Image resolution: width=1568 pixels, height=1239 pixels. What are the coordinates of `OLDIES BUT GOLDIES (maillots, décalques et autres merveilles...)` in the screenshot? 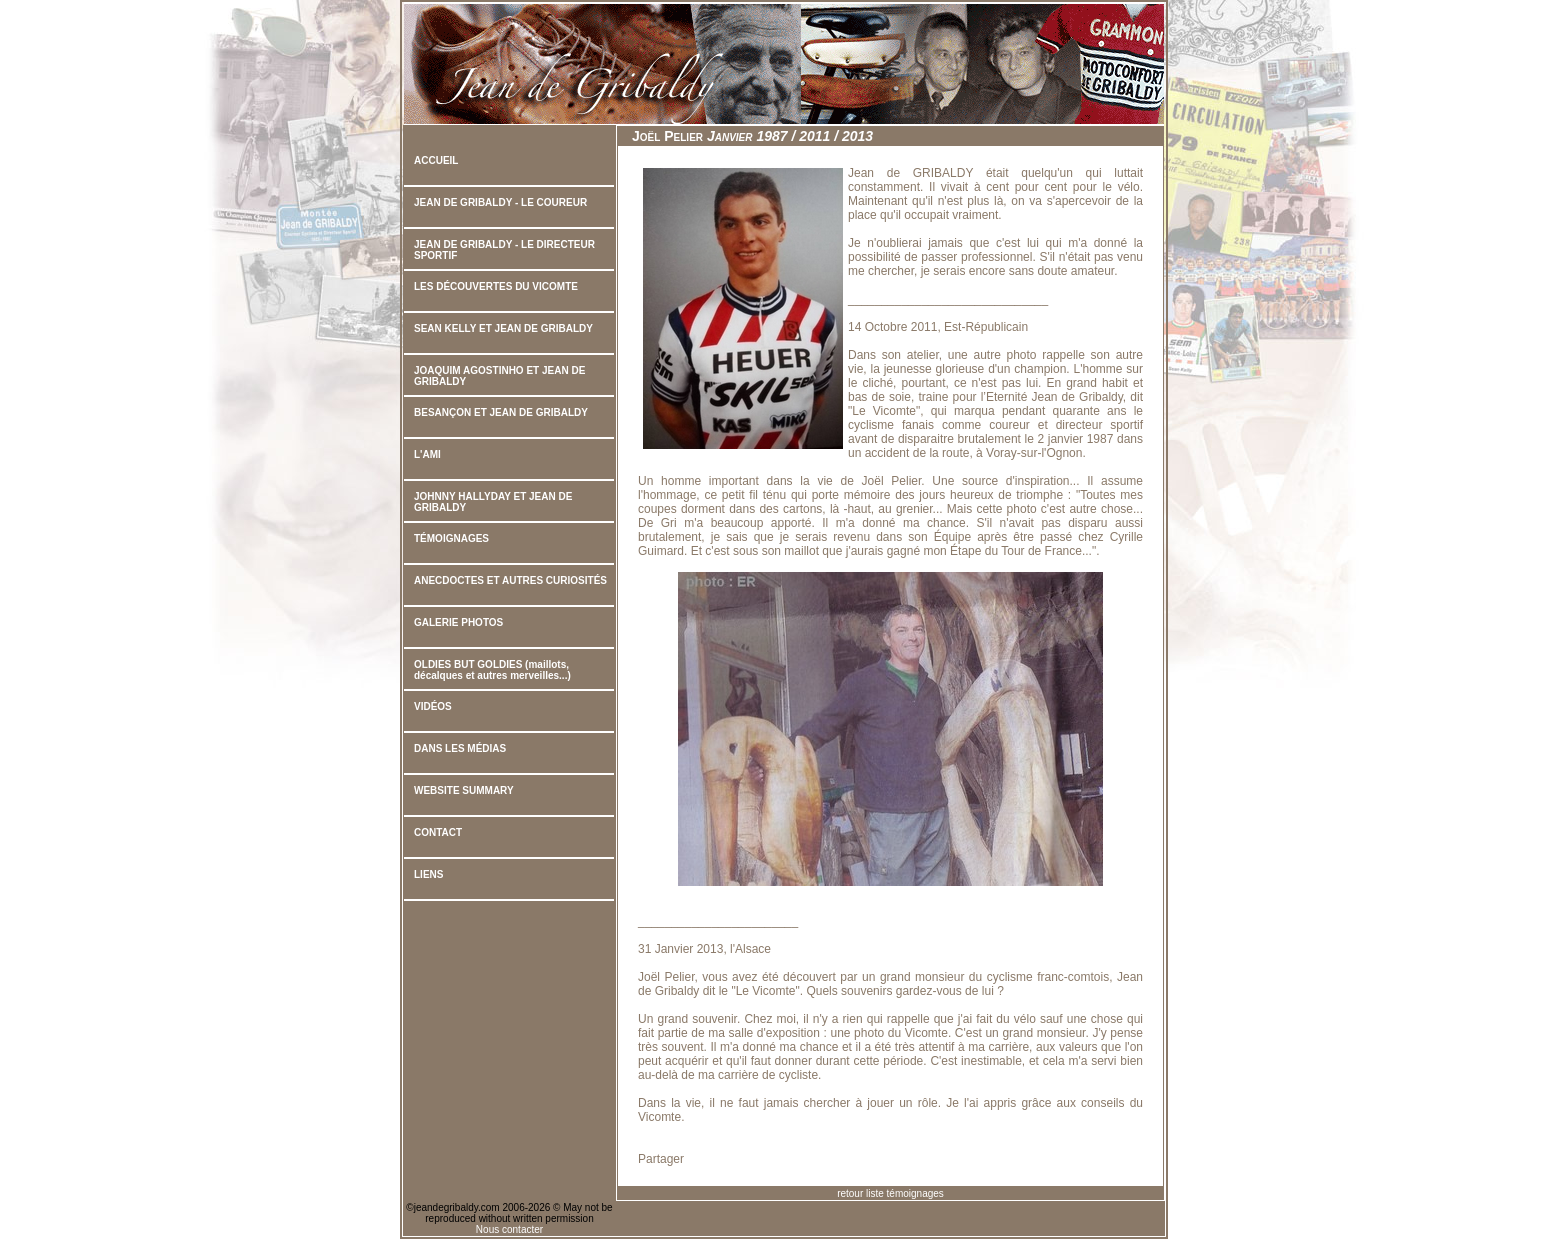 It's located at (492, 670).